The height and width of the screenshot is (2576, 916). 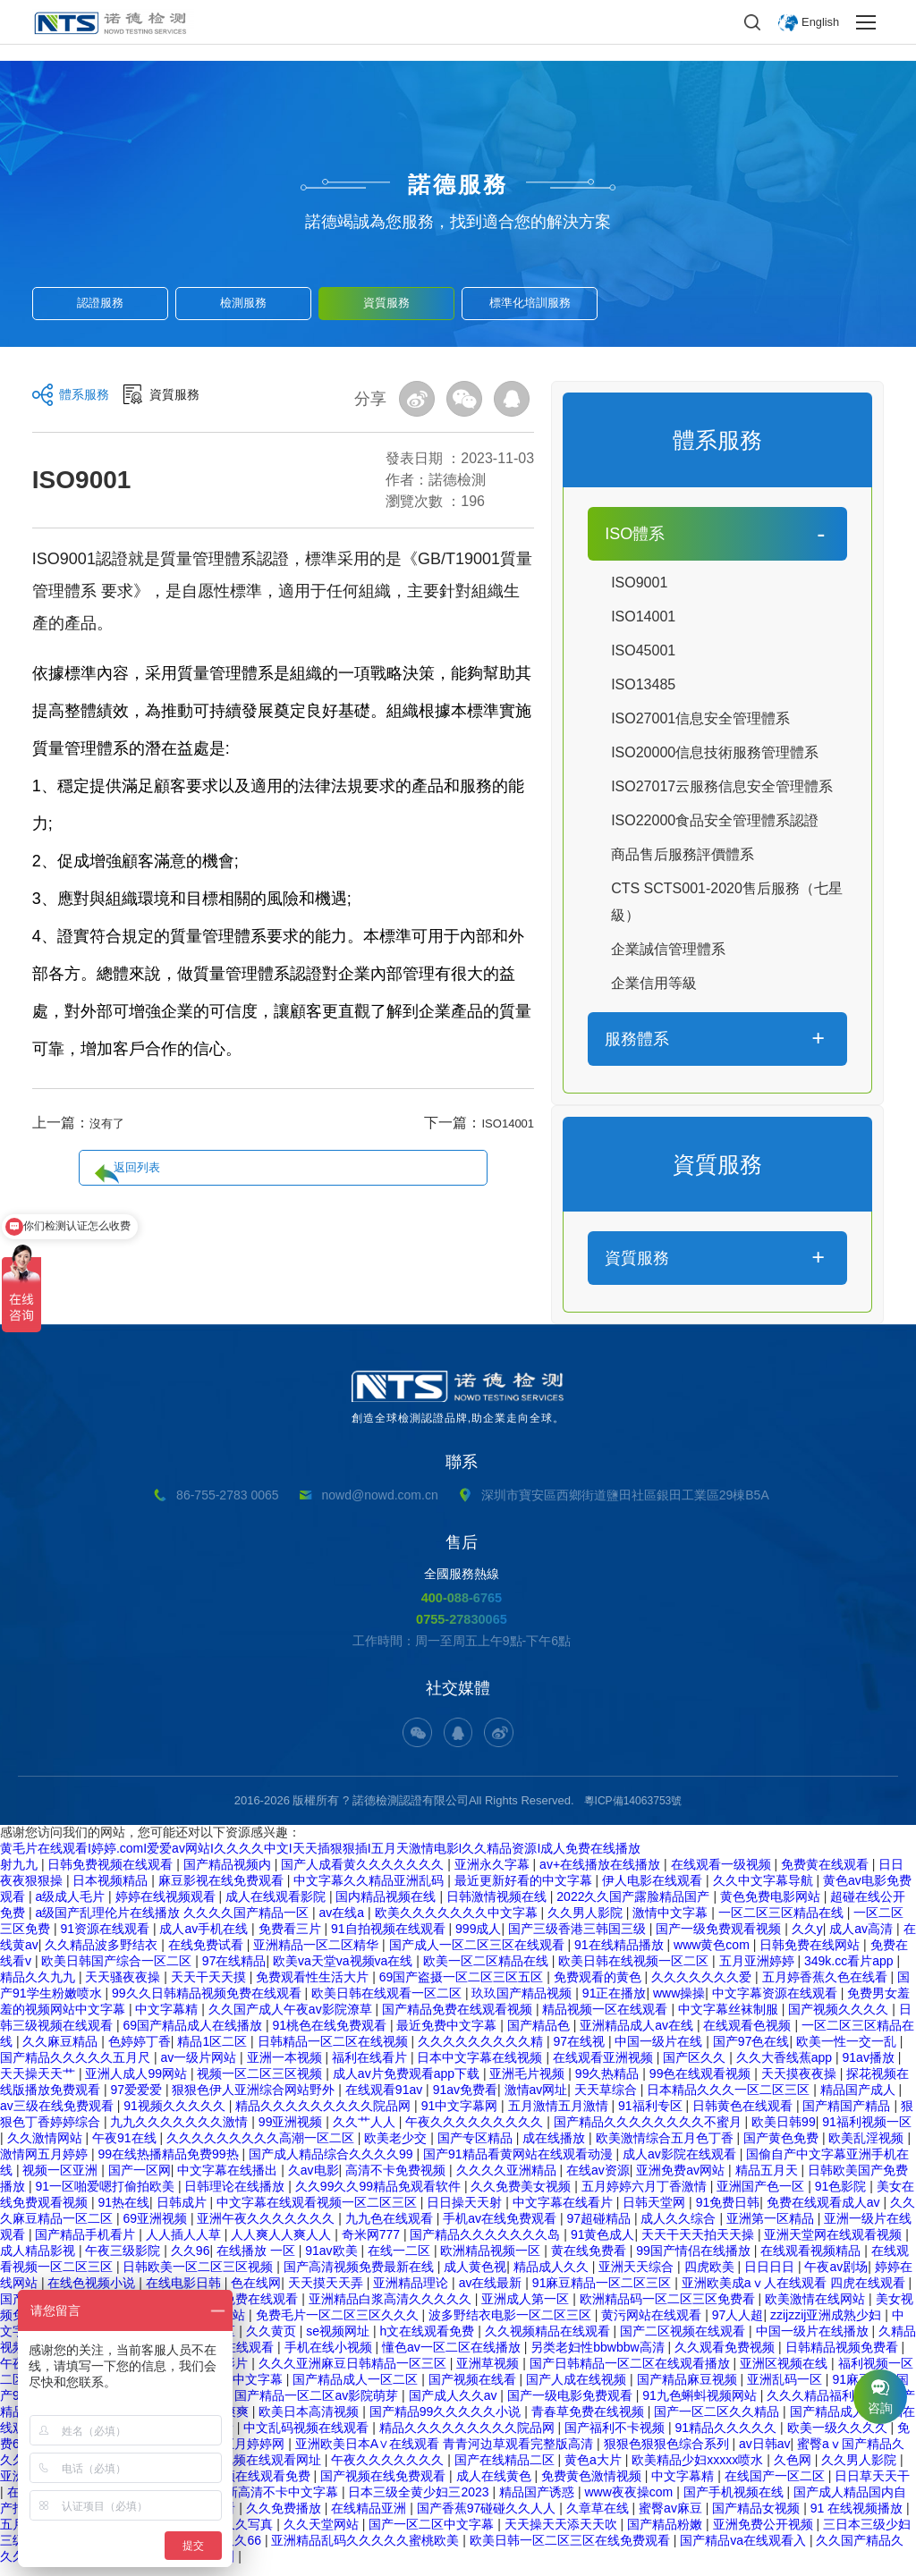 What do you see at coordinates (578, 1939) in the screenshot?
I see `国产三级香港三韩国三级` at bounding box center [578, 1939].